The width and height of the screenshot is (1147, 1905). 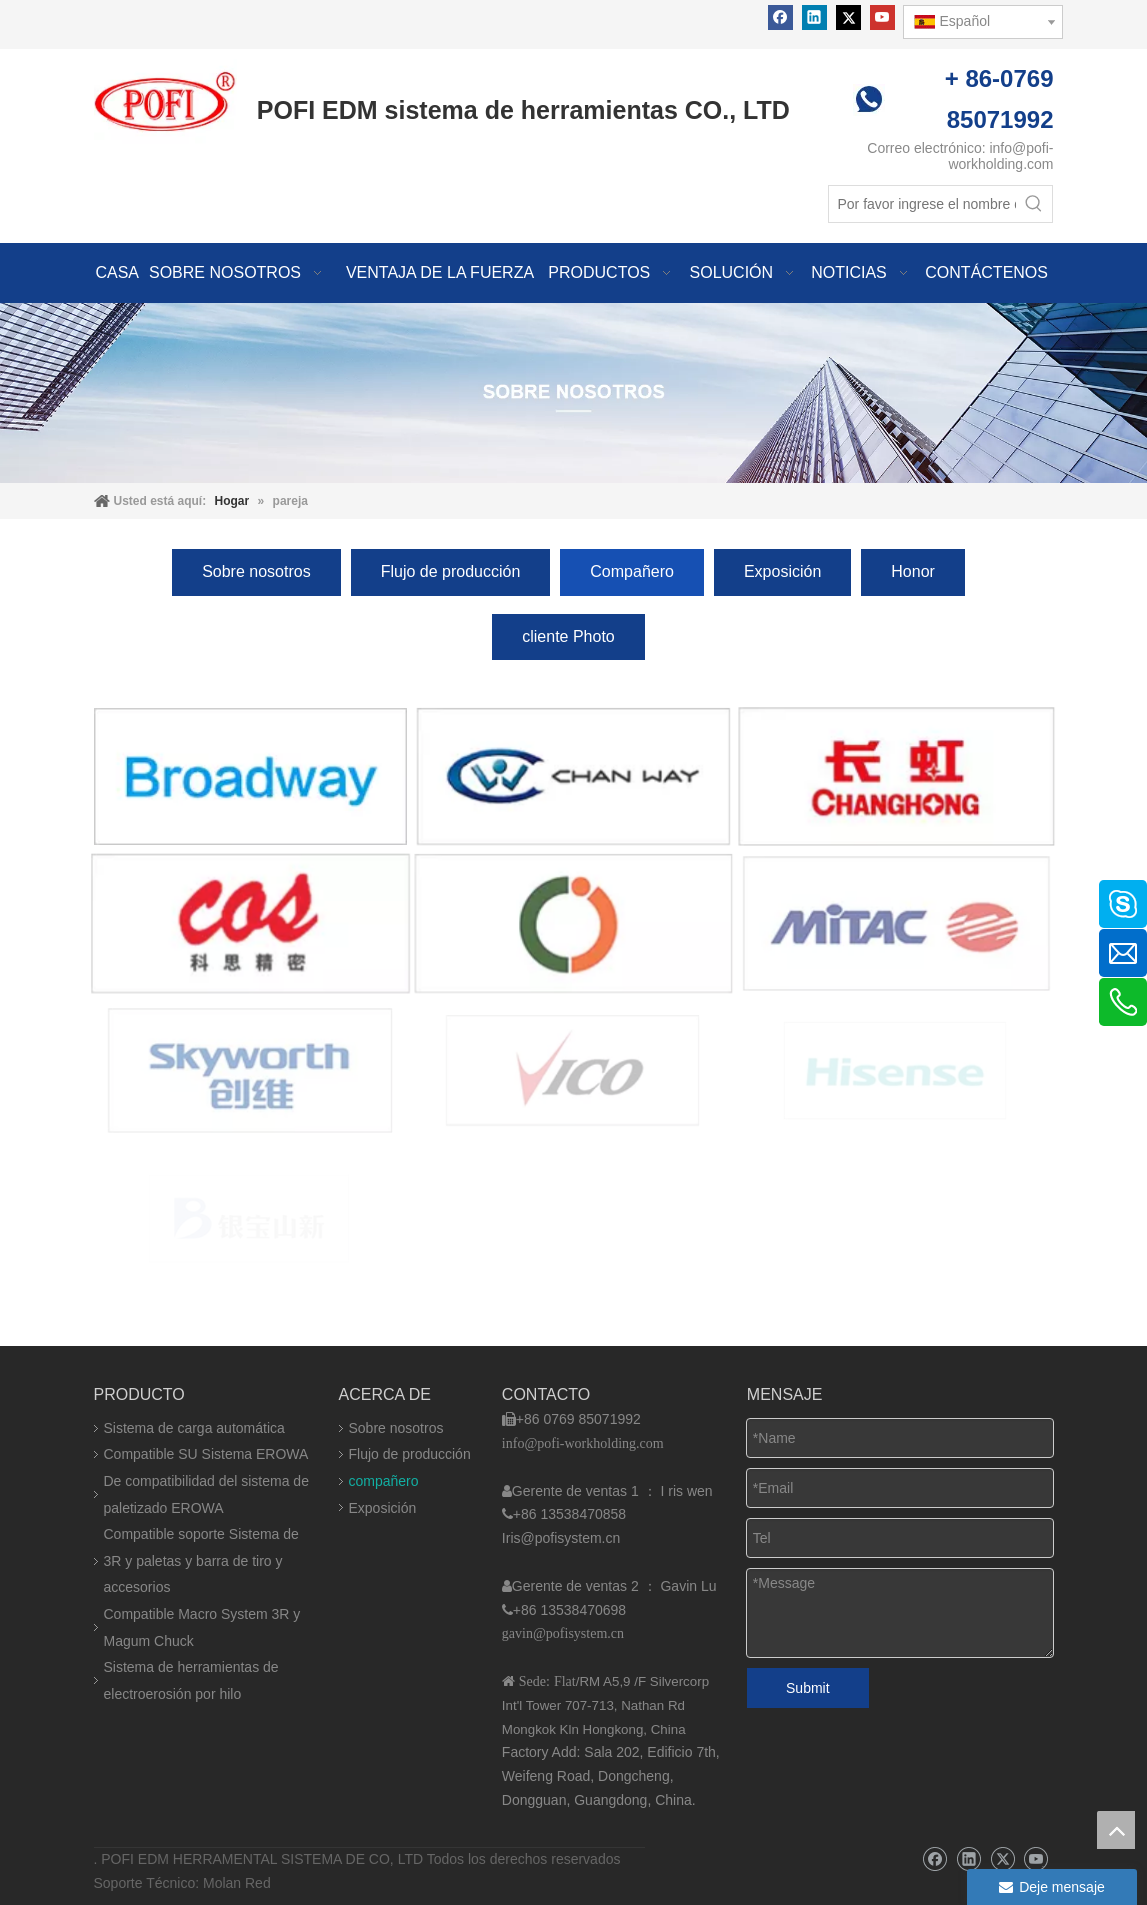 I want to click on cliente Photo, so click(x=568, y=636).